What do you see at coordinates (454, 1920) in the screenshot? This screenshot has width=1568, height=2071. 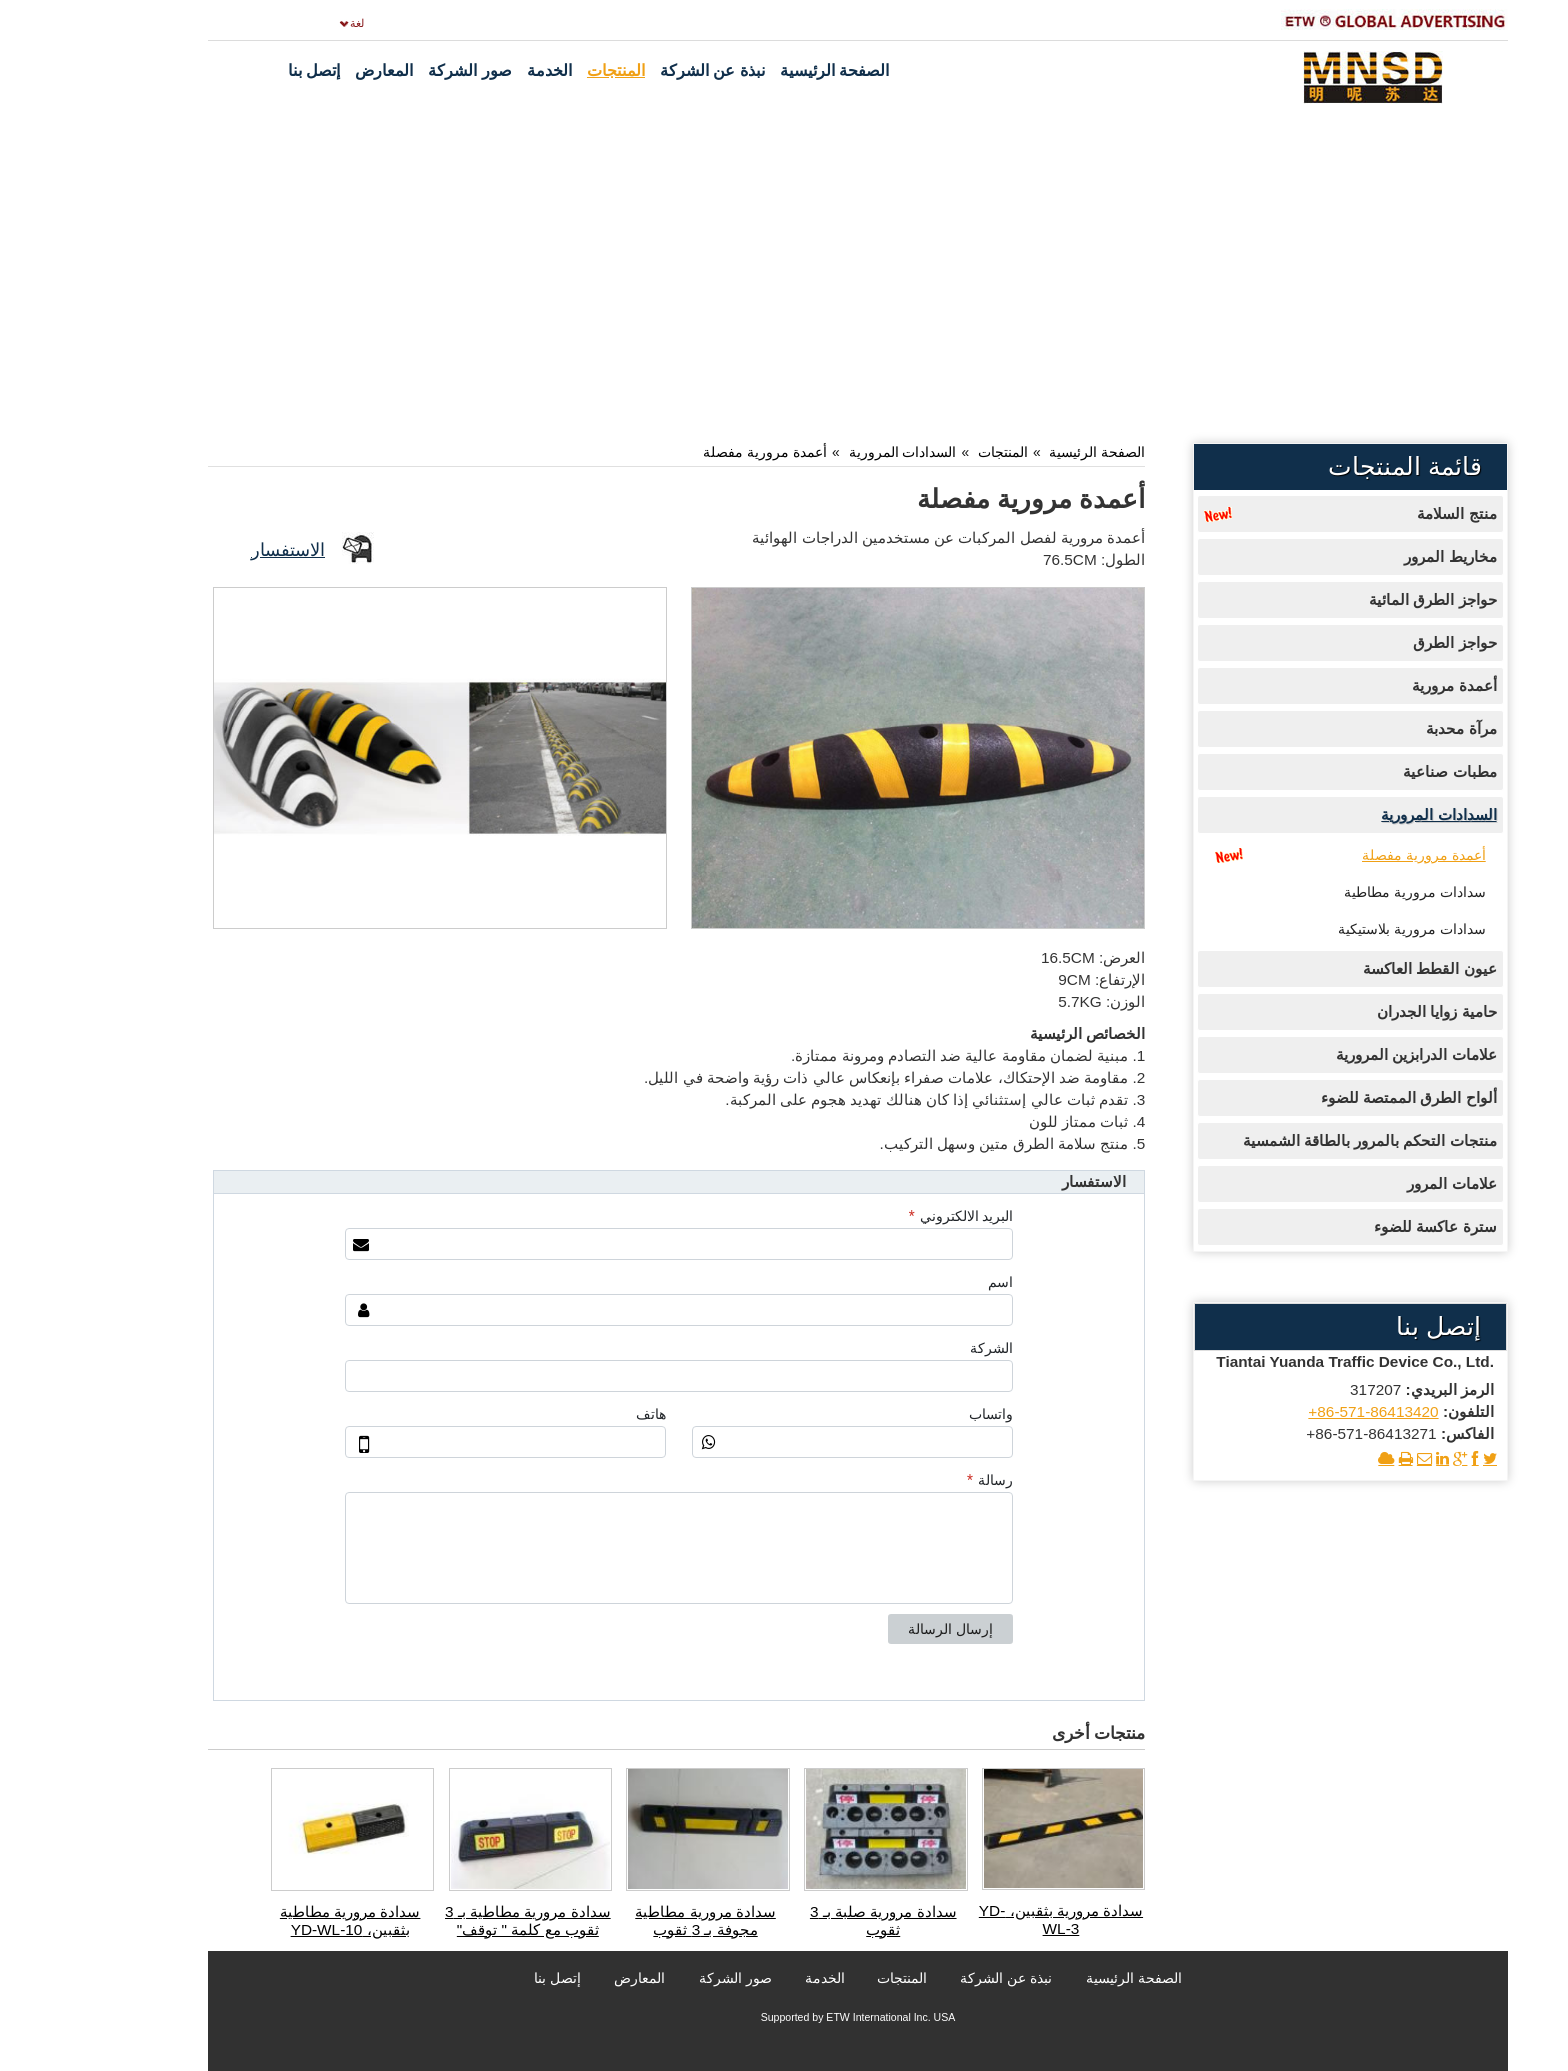 I see `سدادة مرورية مطاطية بـ 3 ثقوب مع كلمة " توقف"` at bounding box center [454, 1920].